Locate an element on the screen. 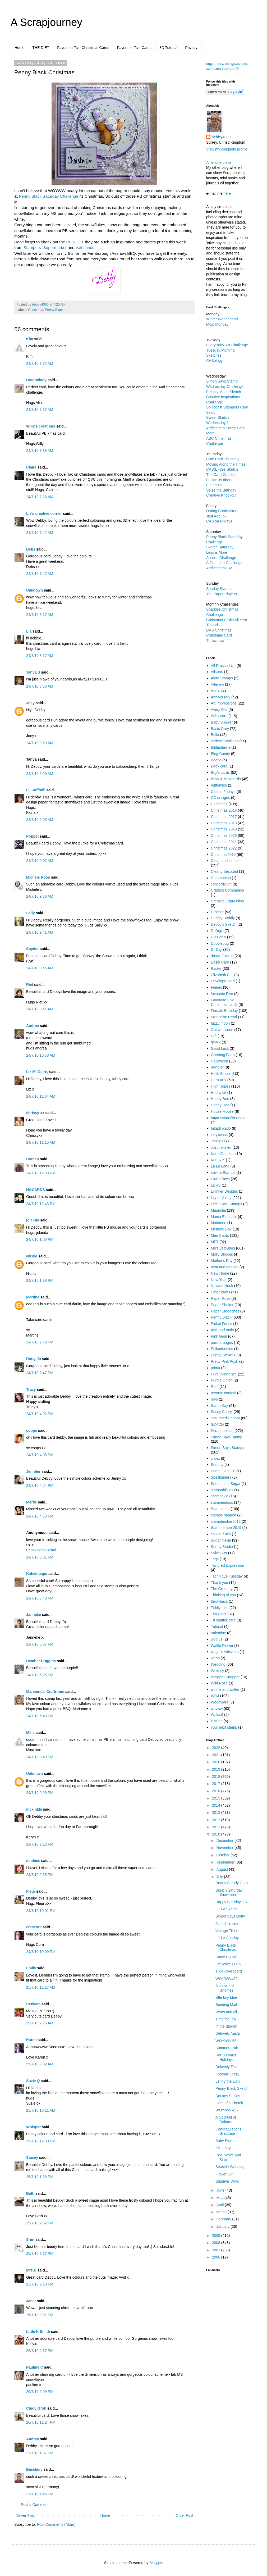 The width and height of the screenshot is (267, 2576). Just Inklined is located at coordinates (221, 1147).